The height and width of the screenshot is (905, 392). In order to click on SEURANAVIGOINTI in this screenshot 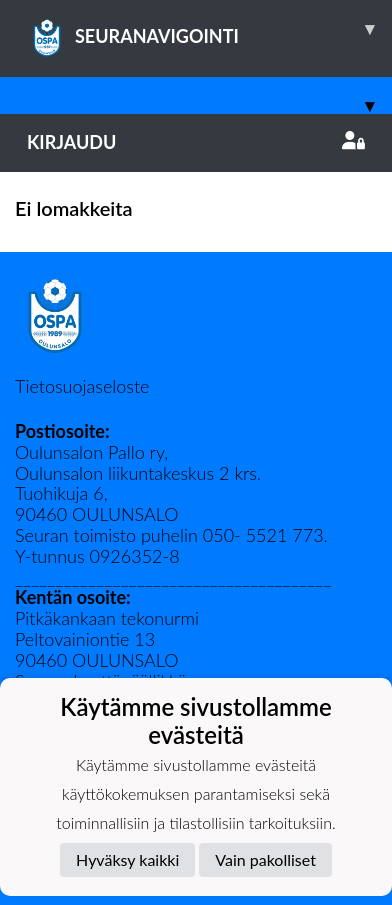, I will do `click(209, 29)`.